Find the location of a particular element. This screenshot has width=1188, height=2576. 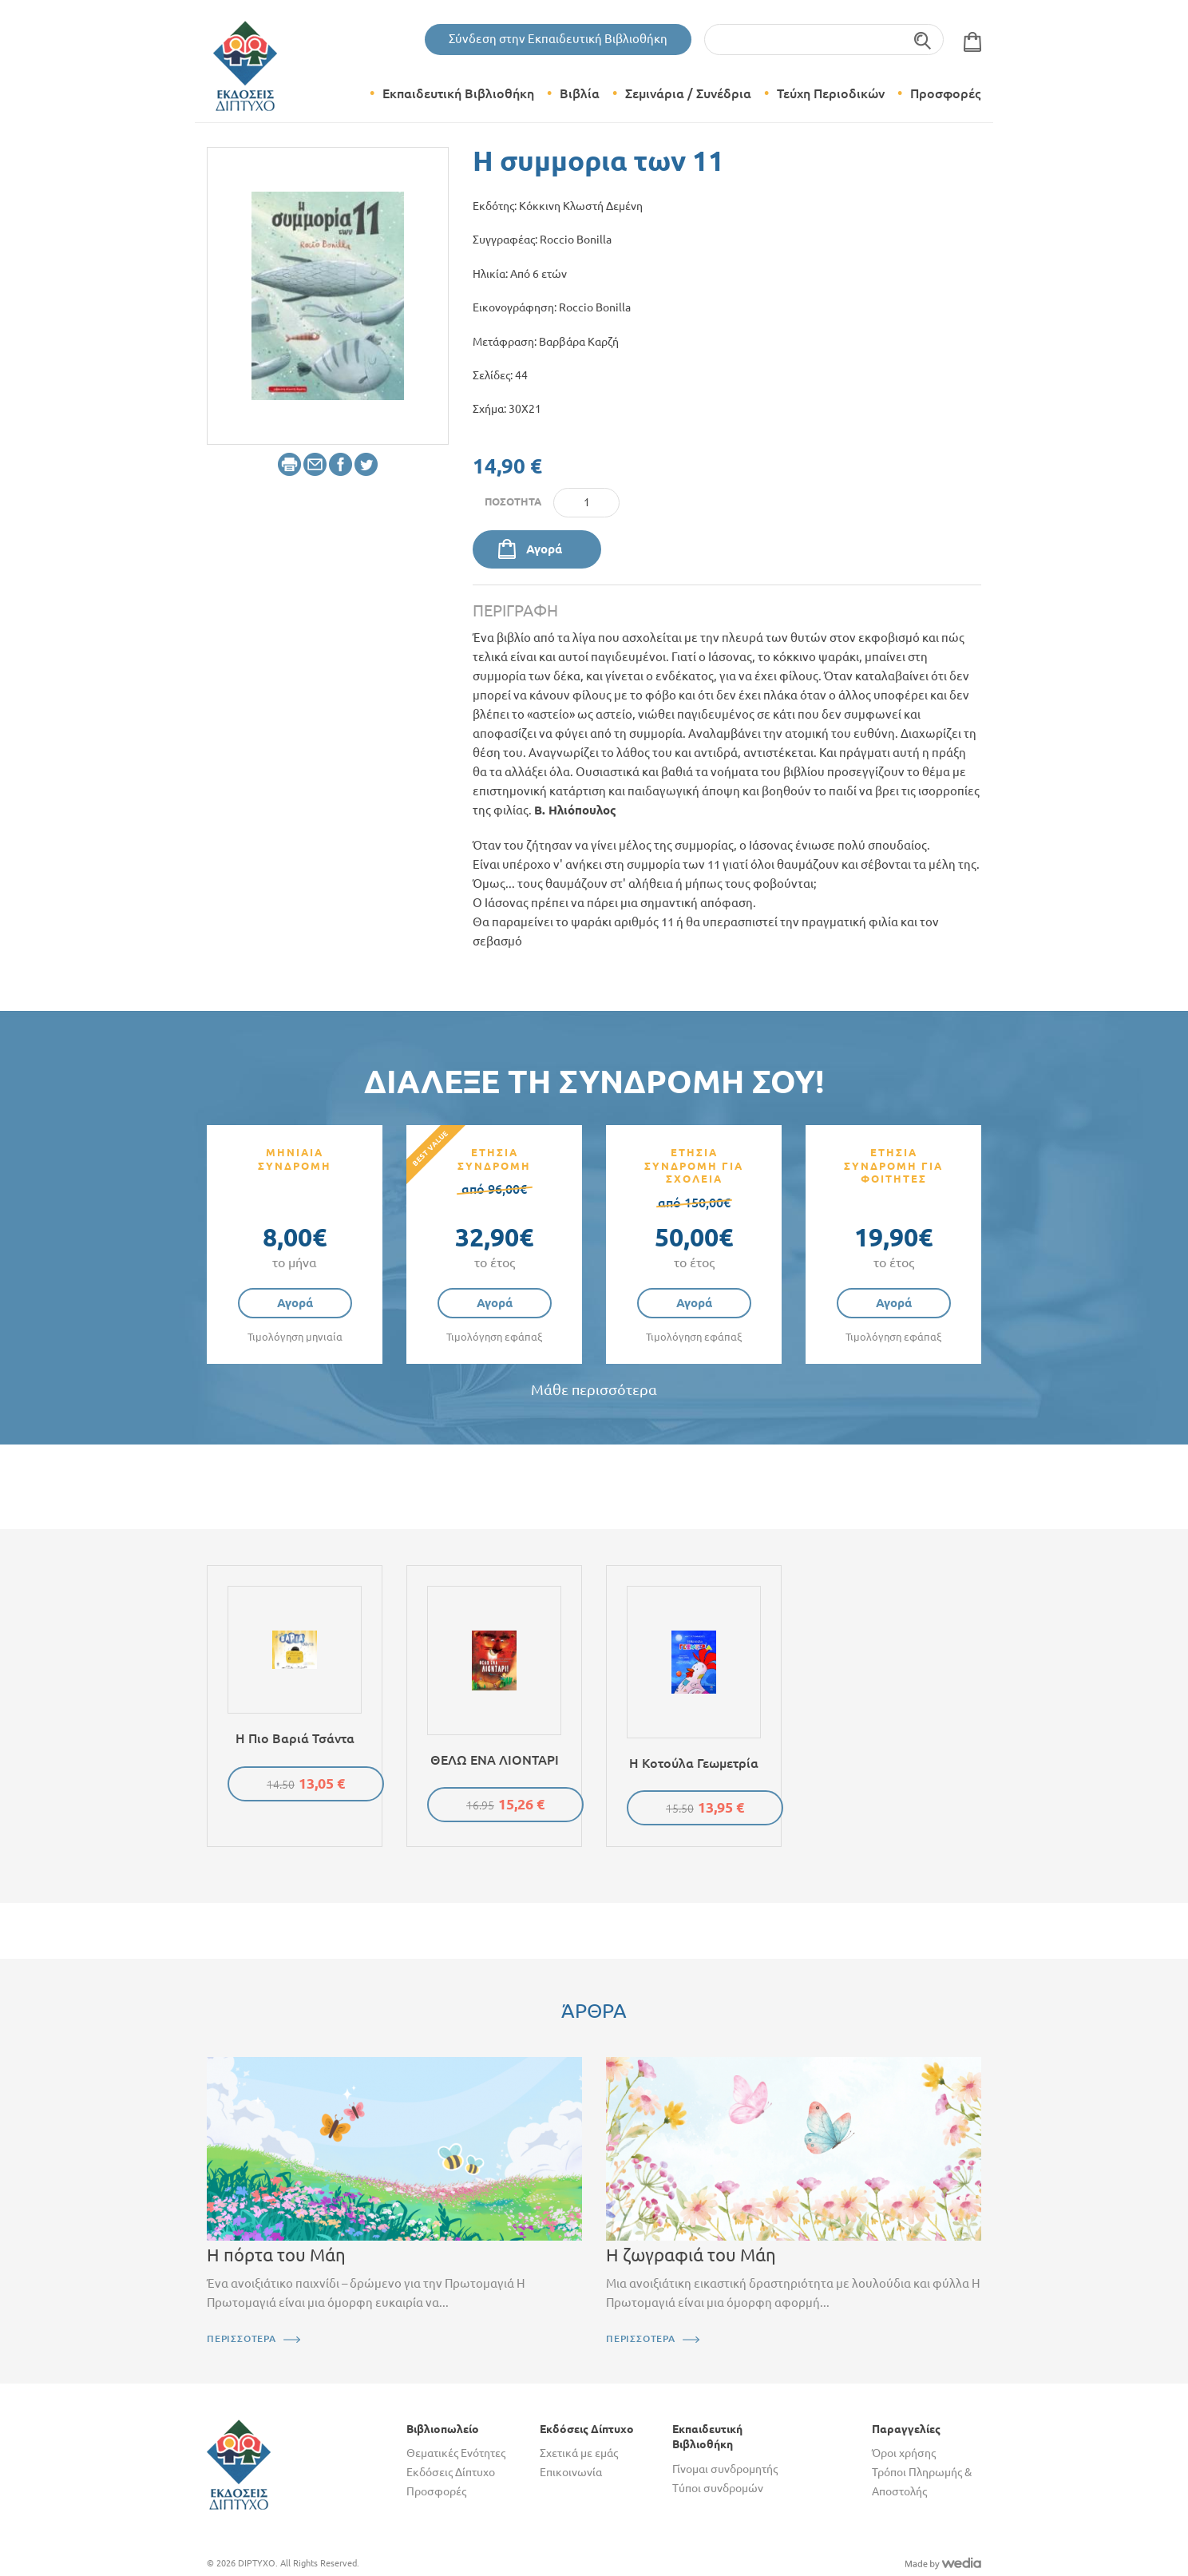

Σεμινάρια / Συνέδρια is located at coordinates (688, 93).